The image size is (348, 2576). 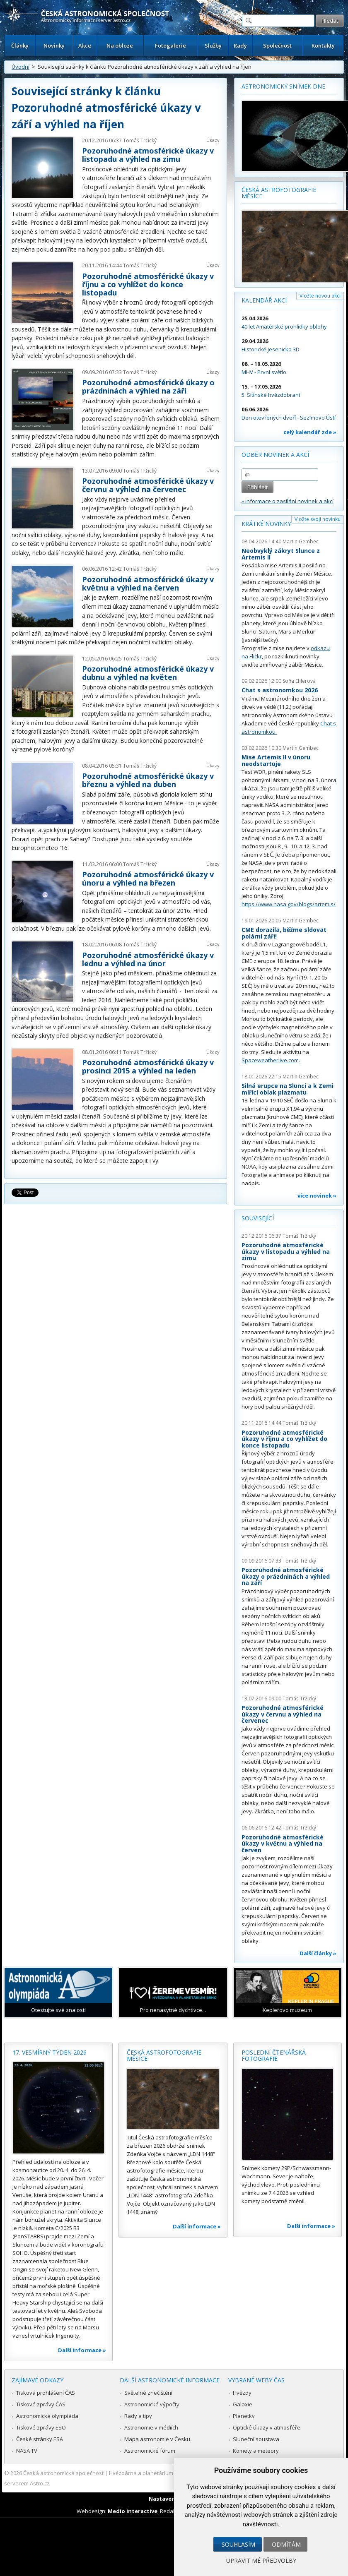 I want to click on Úvodní, so click(x=20, y=66).